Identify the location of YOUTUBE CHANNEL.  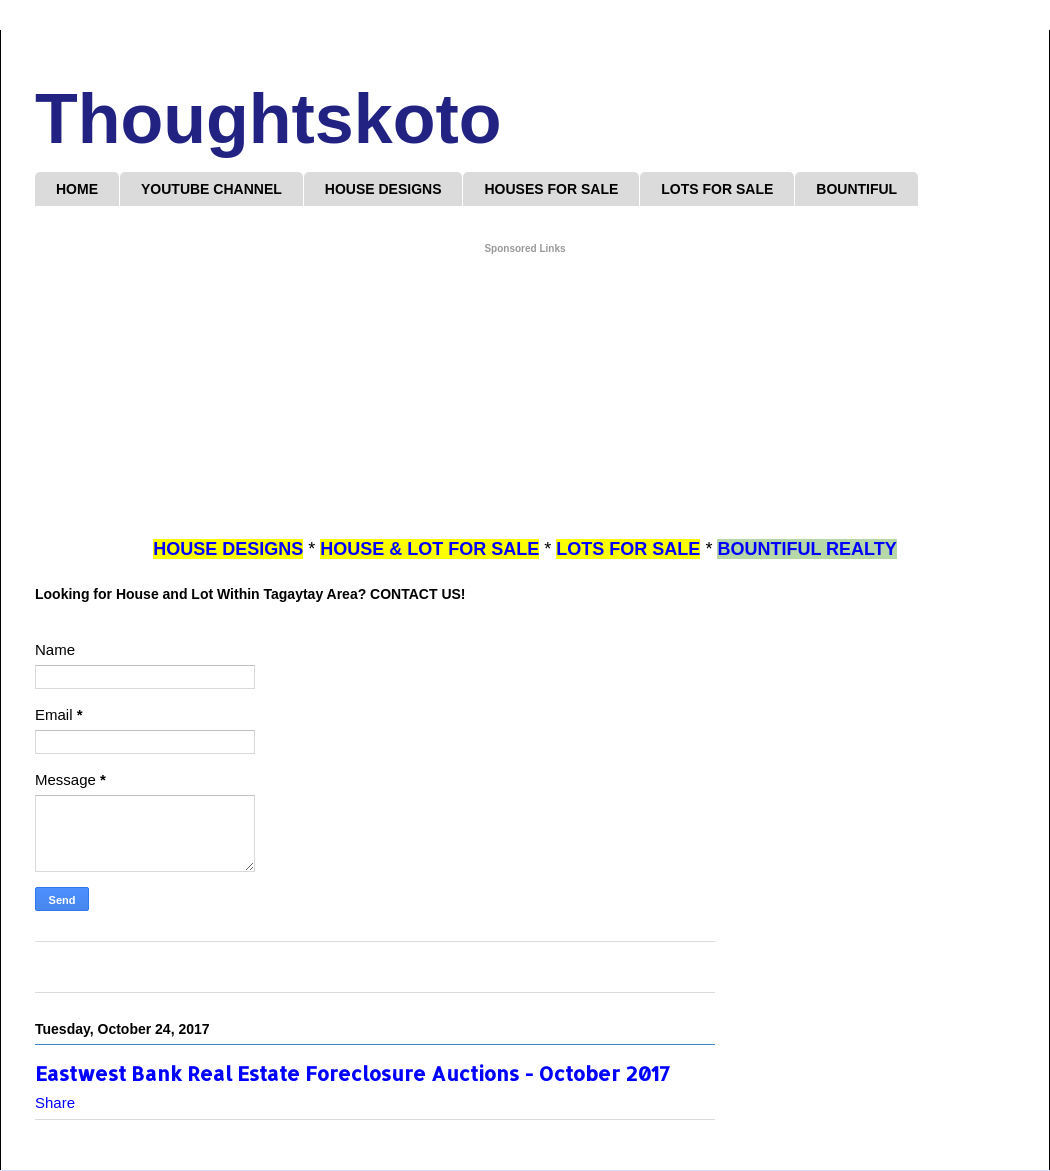
(211, 189).